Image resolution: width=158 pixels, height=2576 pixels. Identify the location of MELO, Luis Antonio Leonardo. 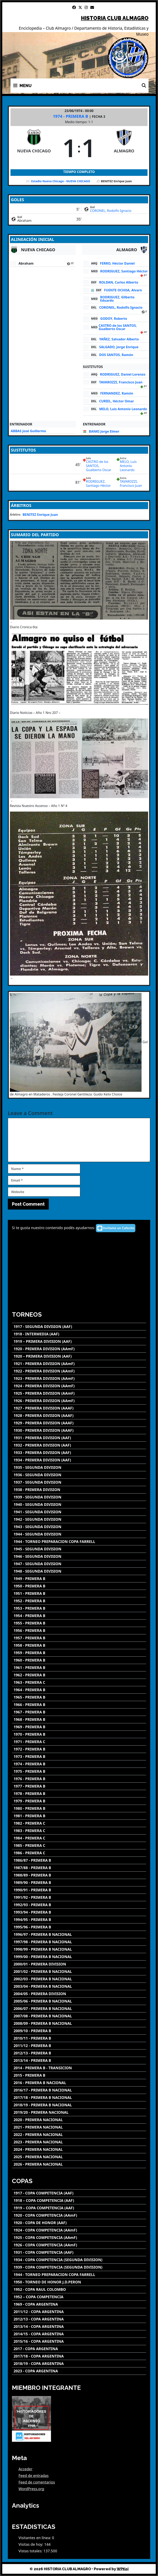
(123, 409).